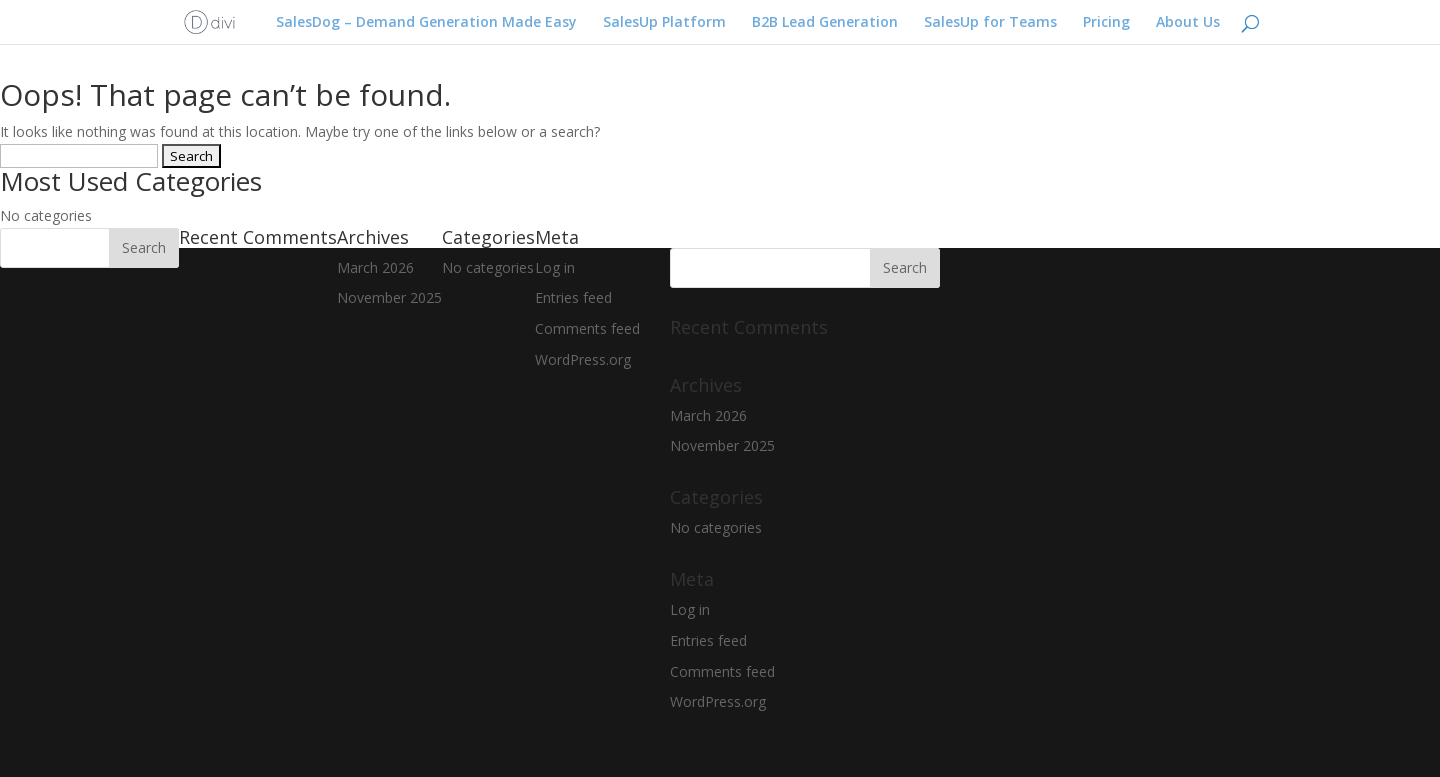  Describe the element at coordinates (664, 23) in the screenshot. I see `SalesUp Platform` at that location.